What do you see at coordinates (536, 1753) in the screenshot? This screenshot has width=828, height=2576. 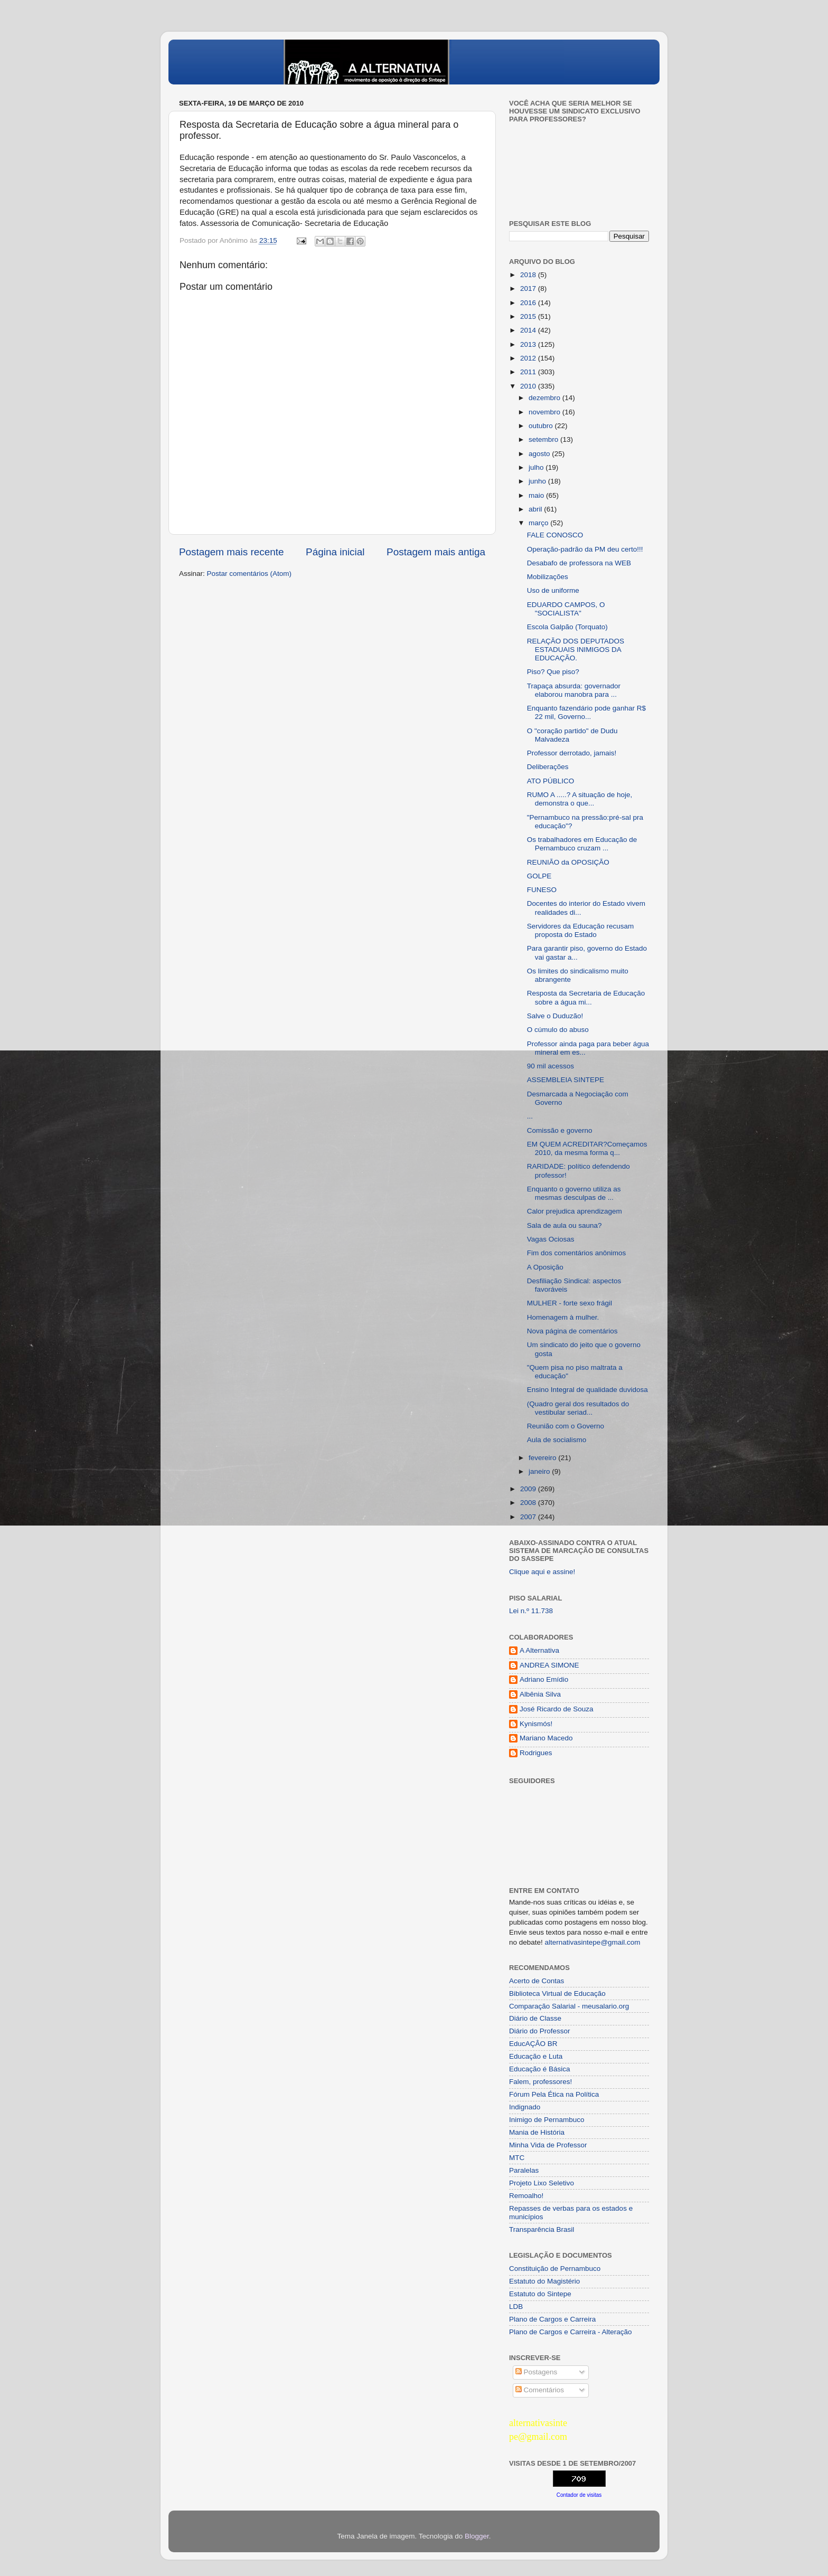 I see `Rodrigues` at bounding box center [536, 1753].